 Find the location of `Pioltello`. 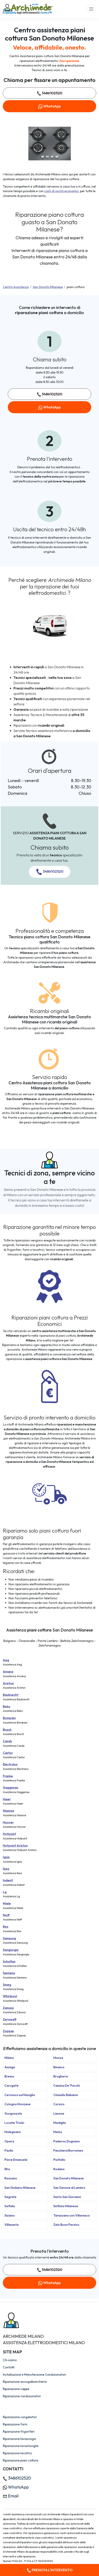

Pioltello is located at coordinates (59, 2160).